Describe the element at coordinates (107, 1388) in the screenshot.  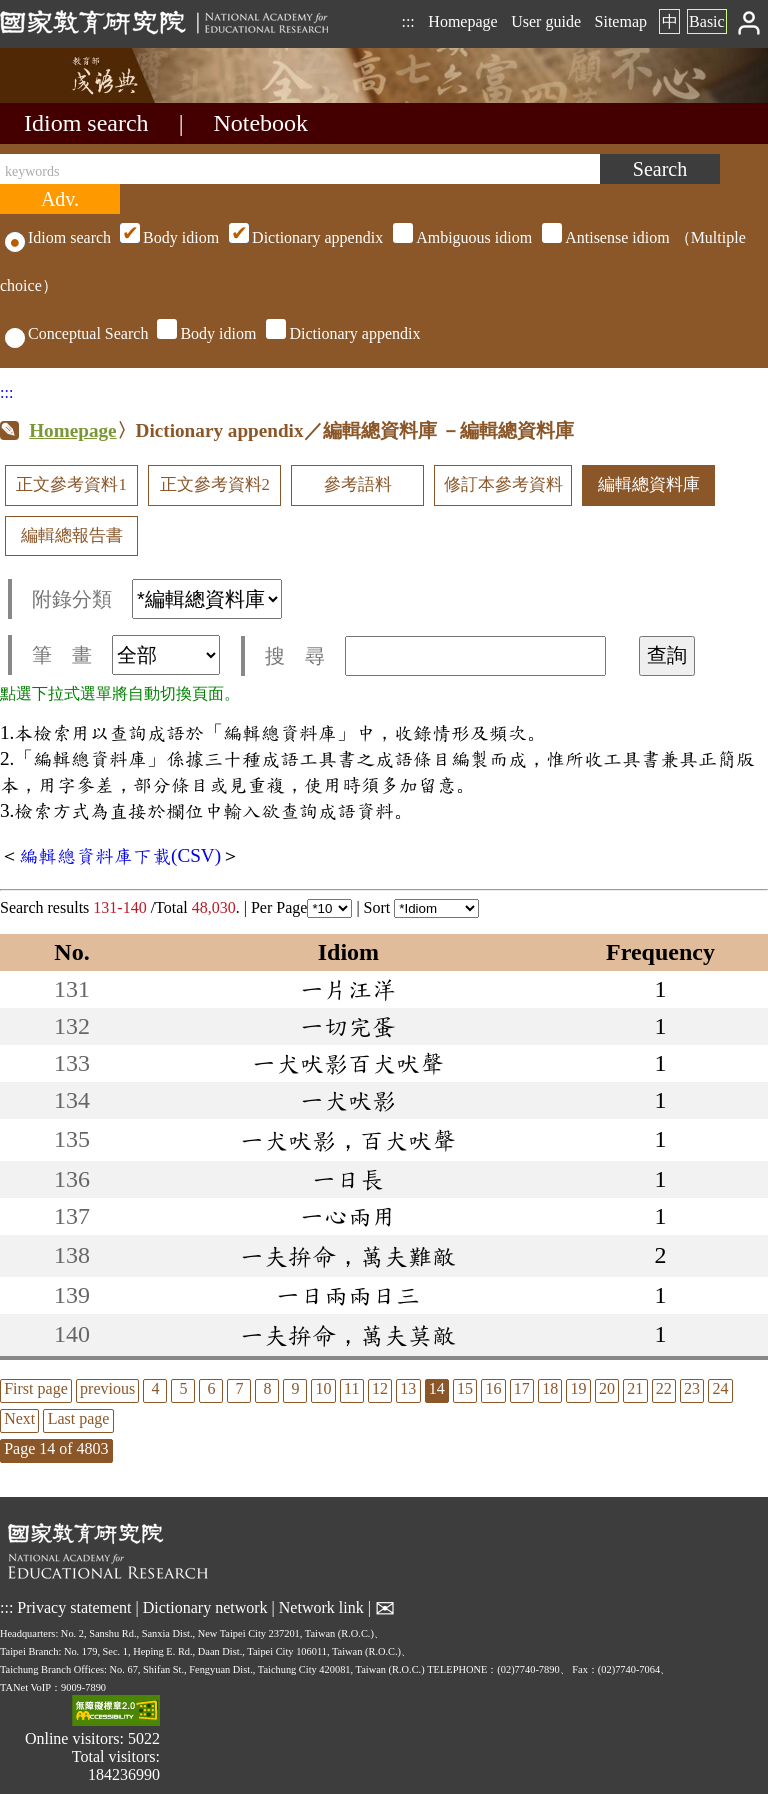
I see `previous [listitem]` at that location.